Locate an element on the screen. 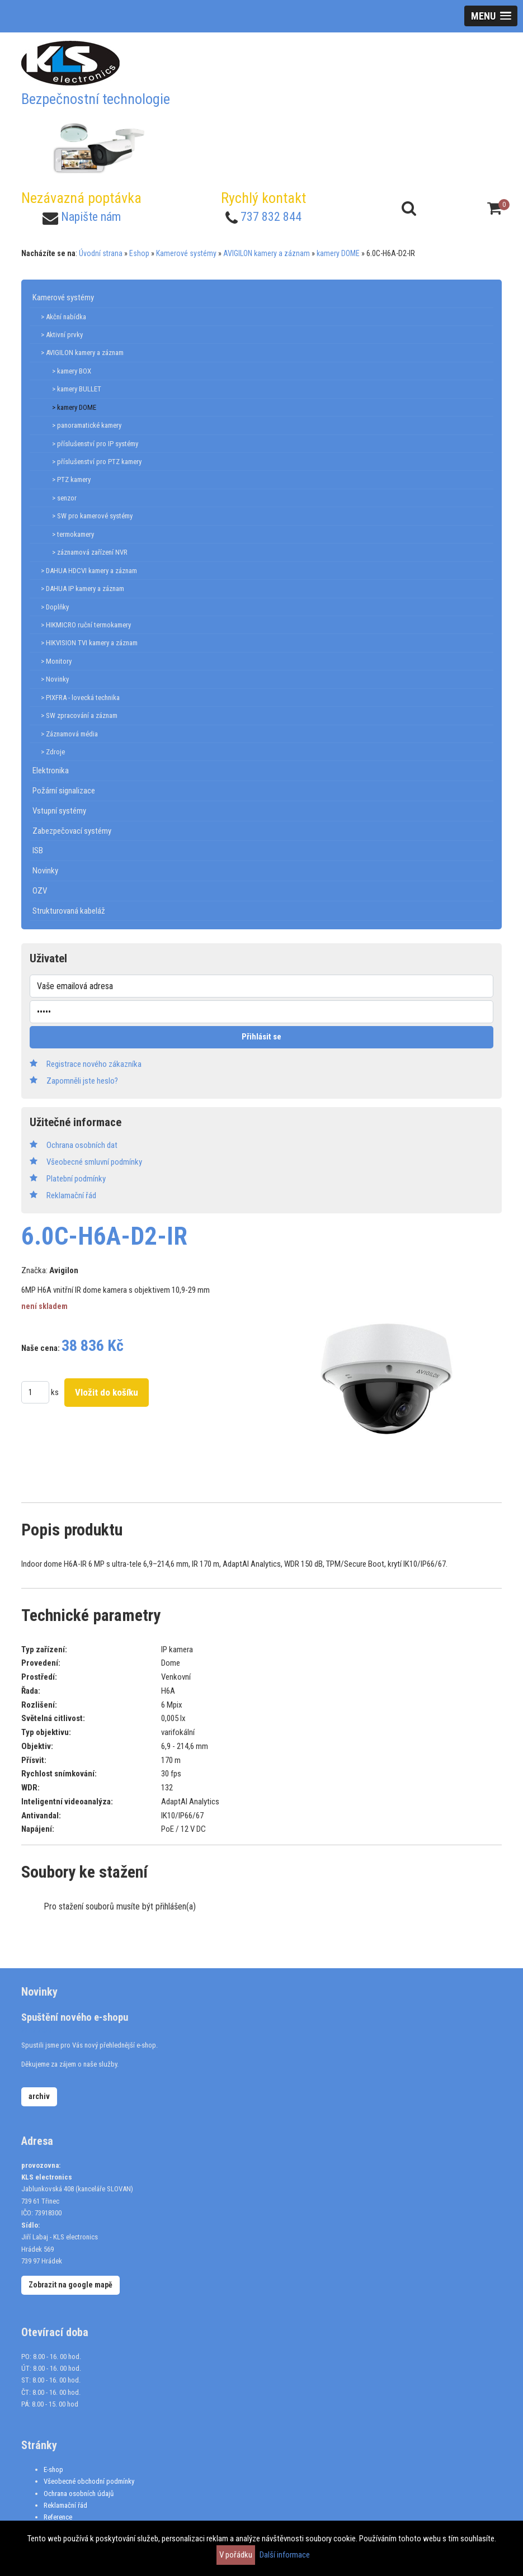  Napište nám is located at coordinates (91, 217).